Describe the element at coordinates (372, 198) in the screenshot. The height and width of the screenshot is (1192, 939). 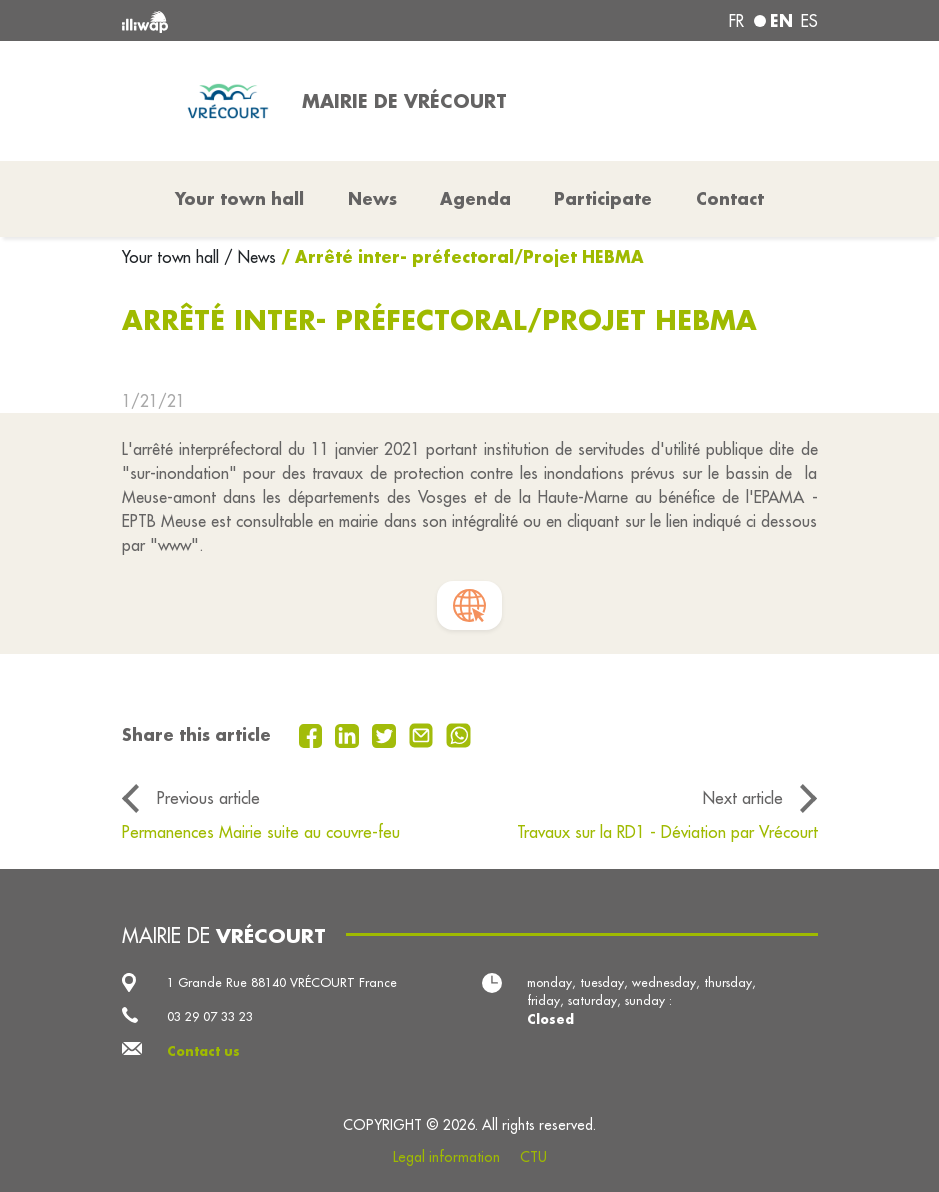
I see `News` at that location.